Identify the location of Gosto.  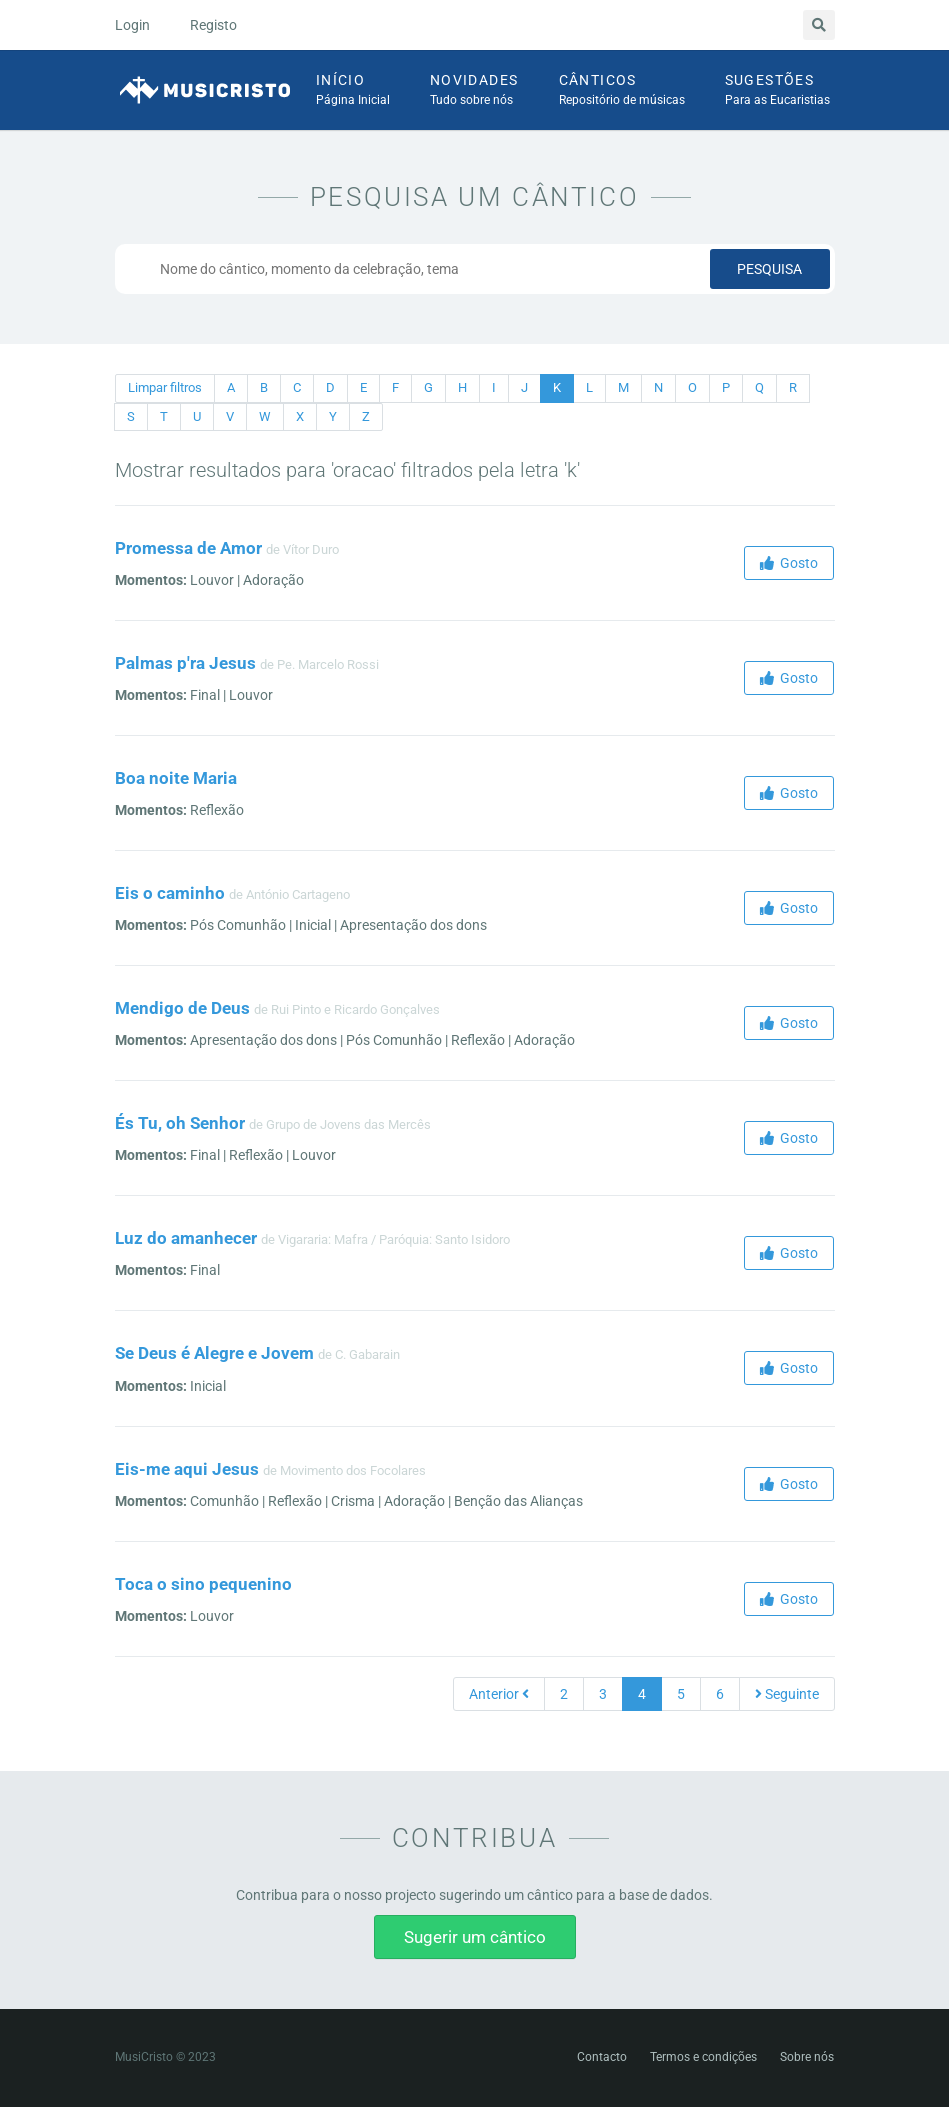
(789, 563).